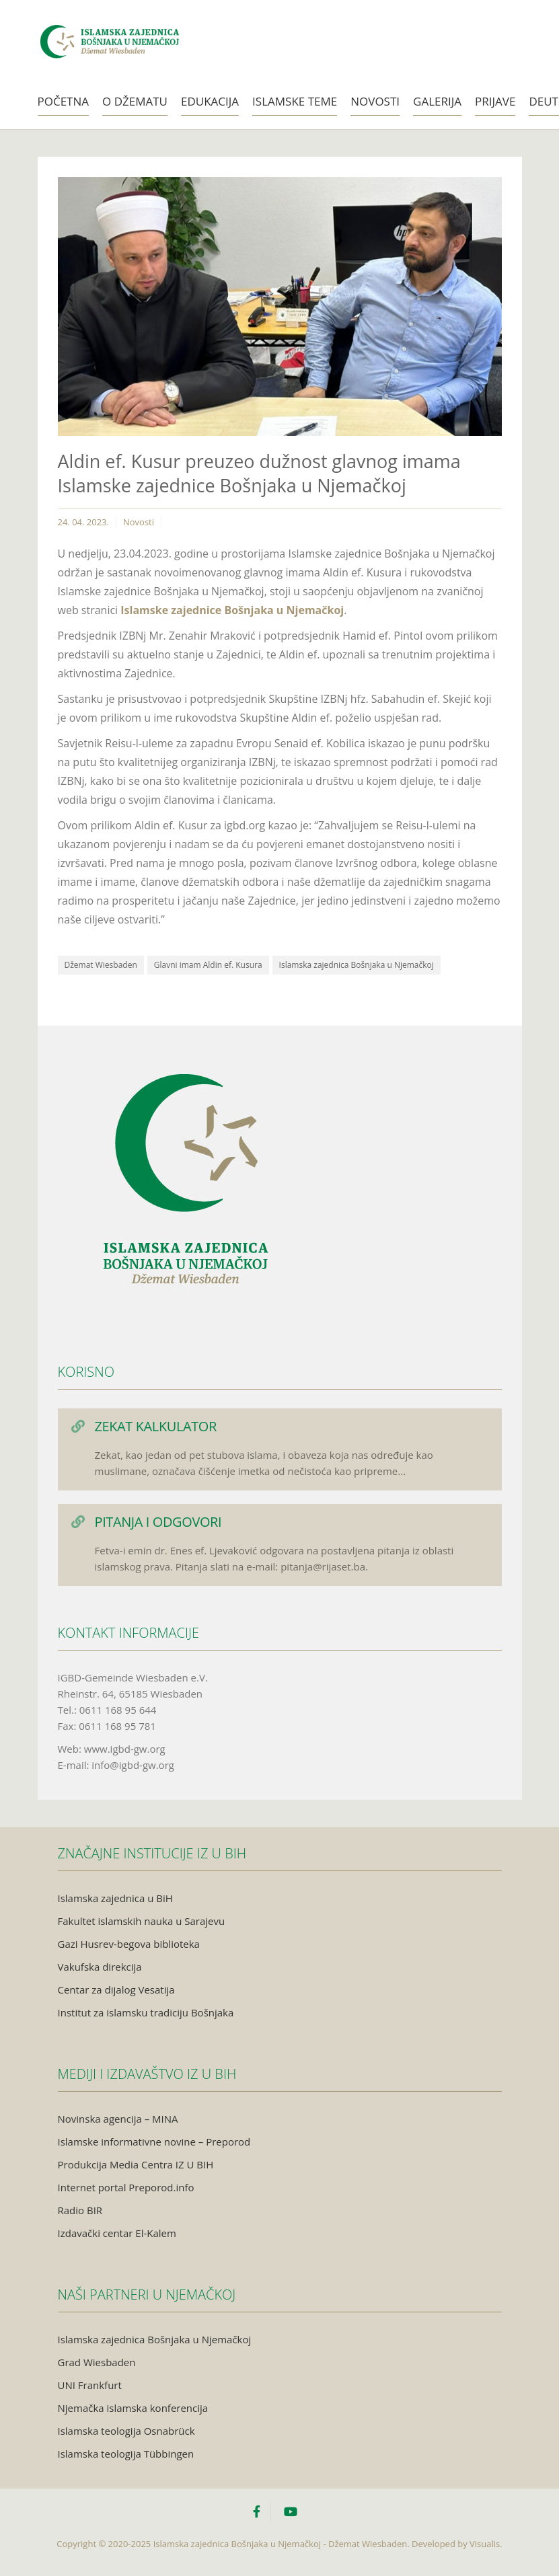  What do you see at coordinates (116, 1989) in the screenshot?
I see `Centar za dijalog Vesatija` at bounding box center [116, 1989].